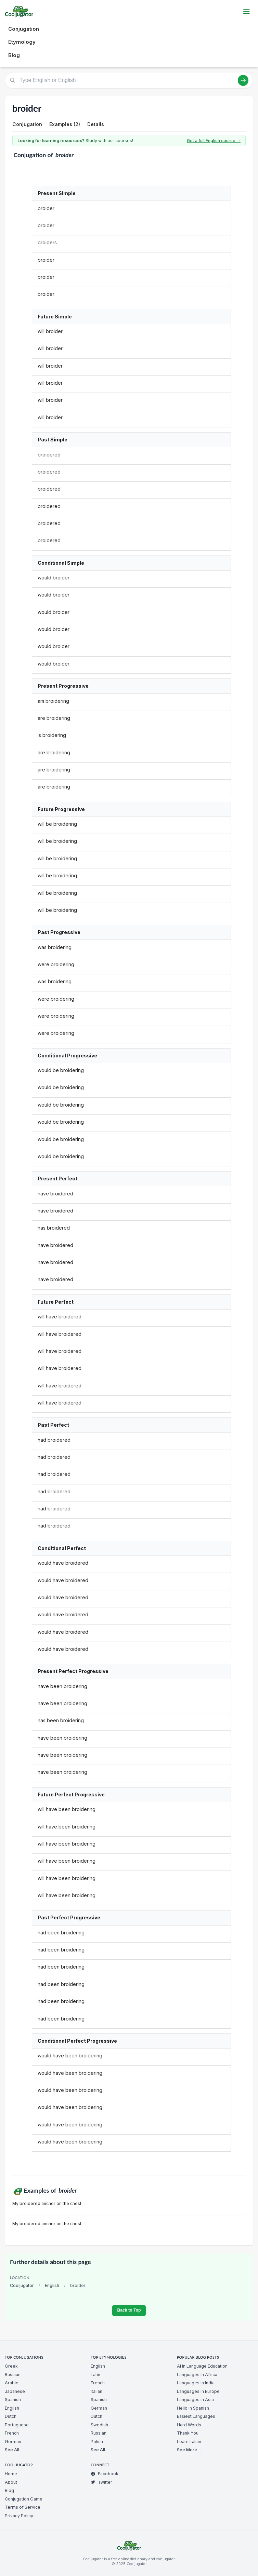 The width and height of the screenshot is (258, 2576). Describe the element at coordinates (187, 2433) in the screenshot. I see `Thank You` at that location.